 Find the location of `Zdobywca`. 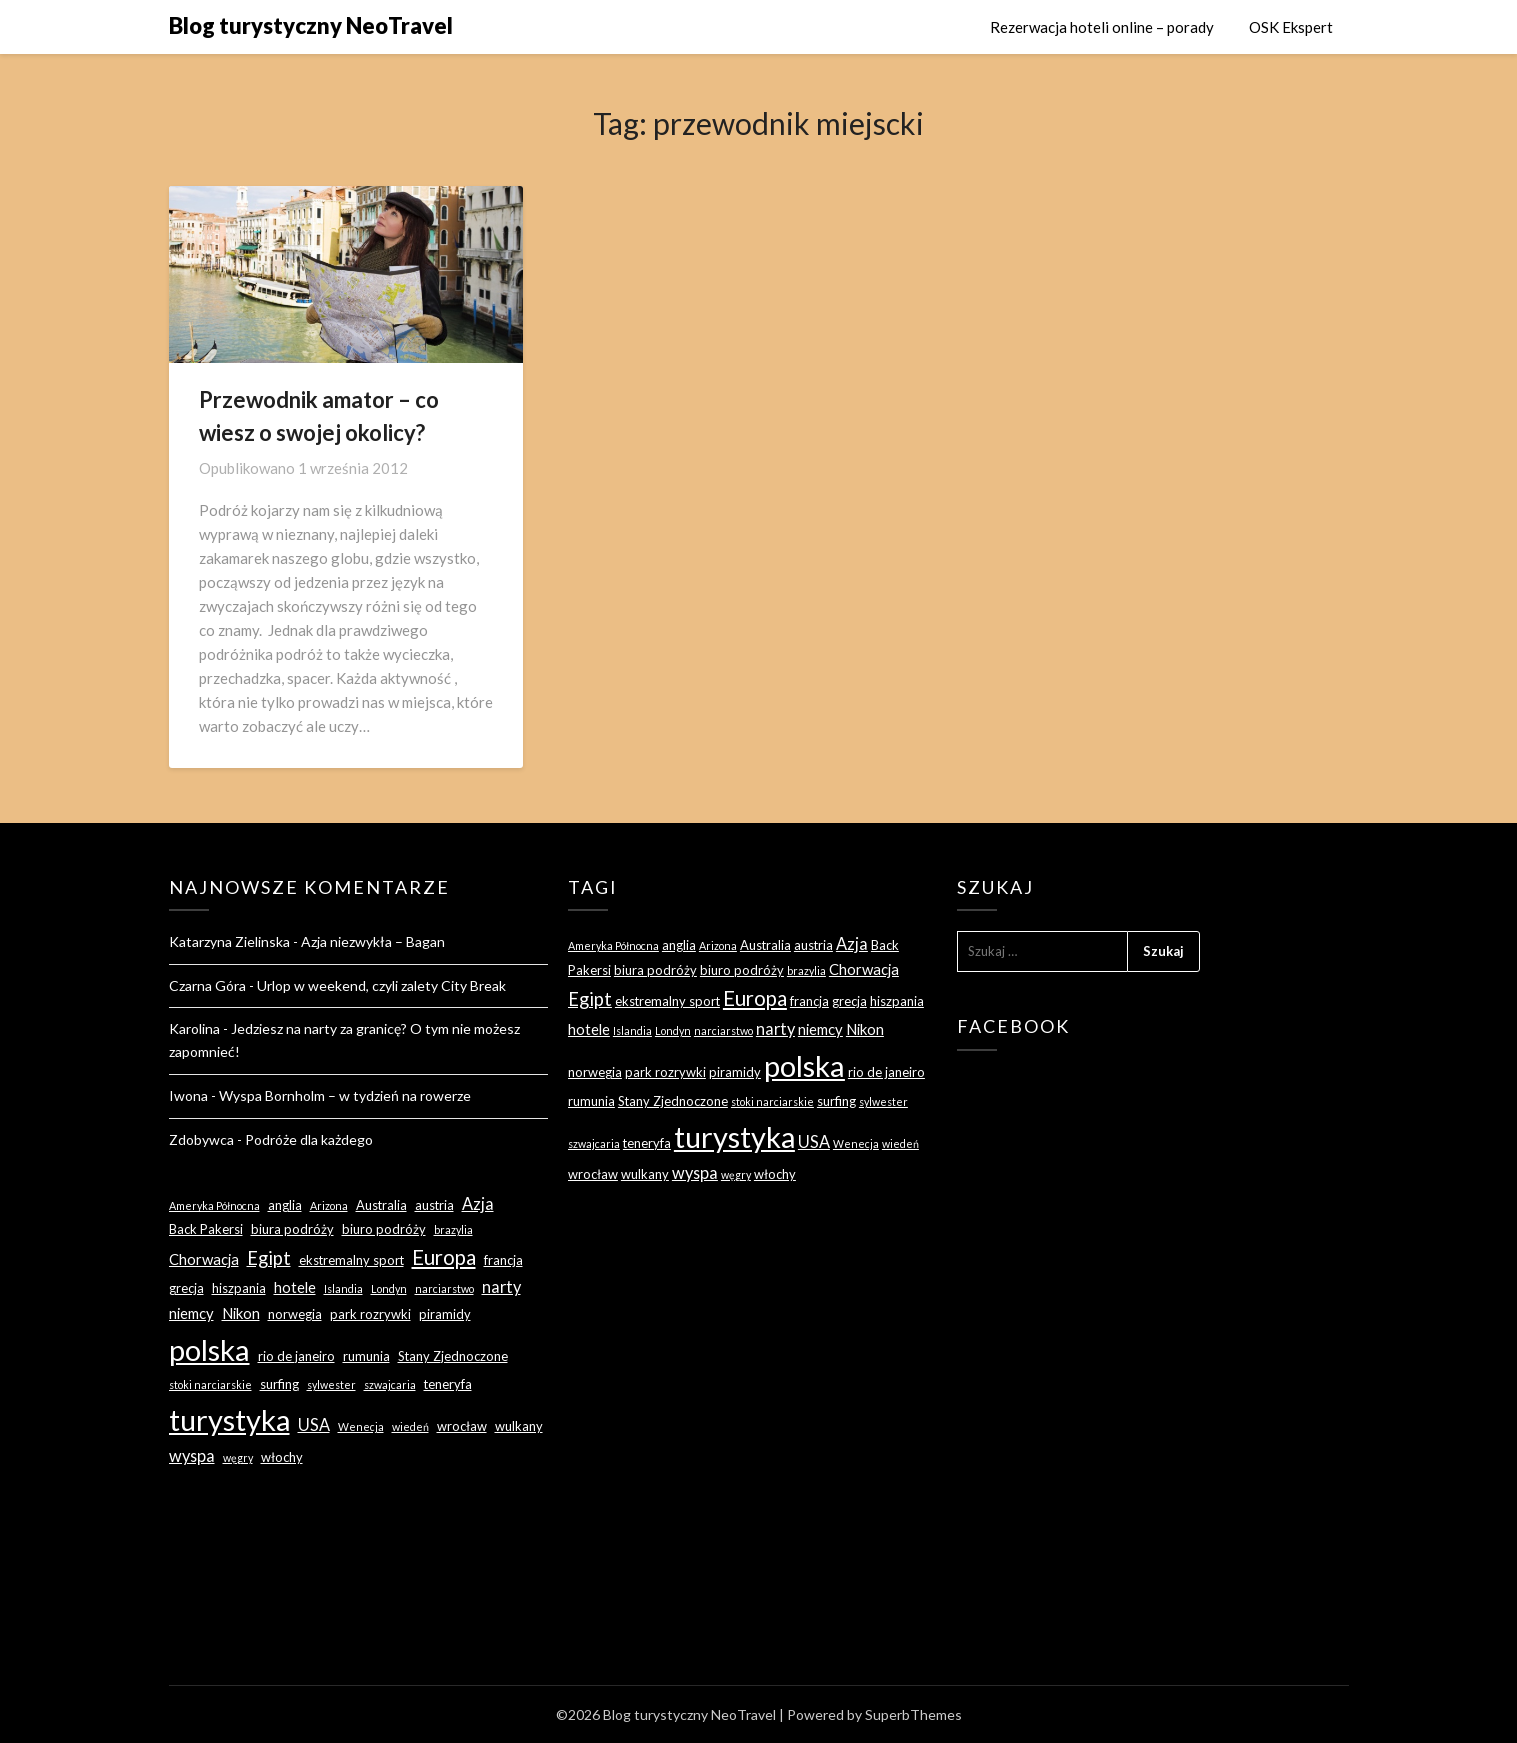

Zdobywca is located at coordinates (201, 1139).